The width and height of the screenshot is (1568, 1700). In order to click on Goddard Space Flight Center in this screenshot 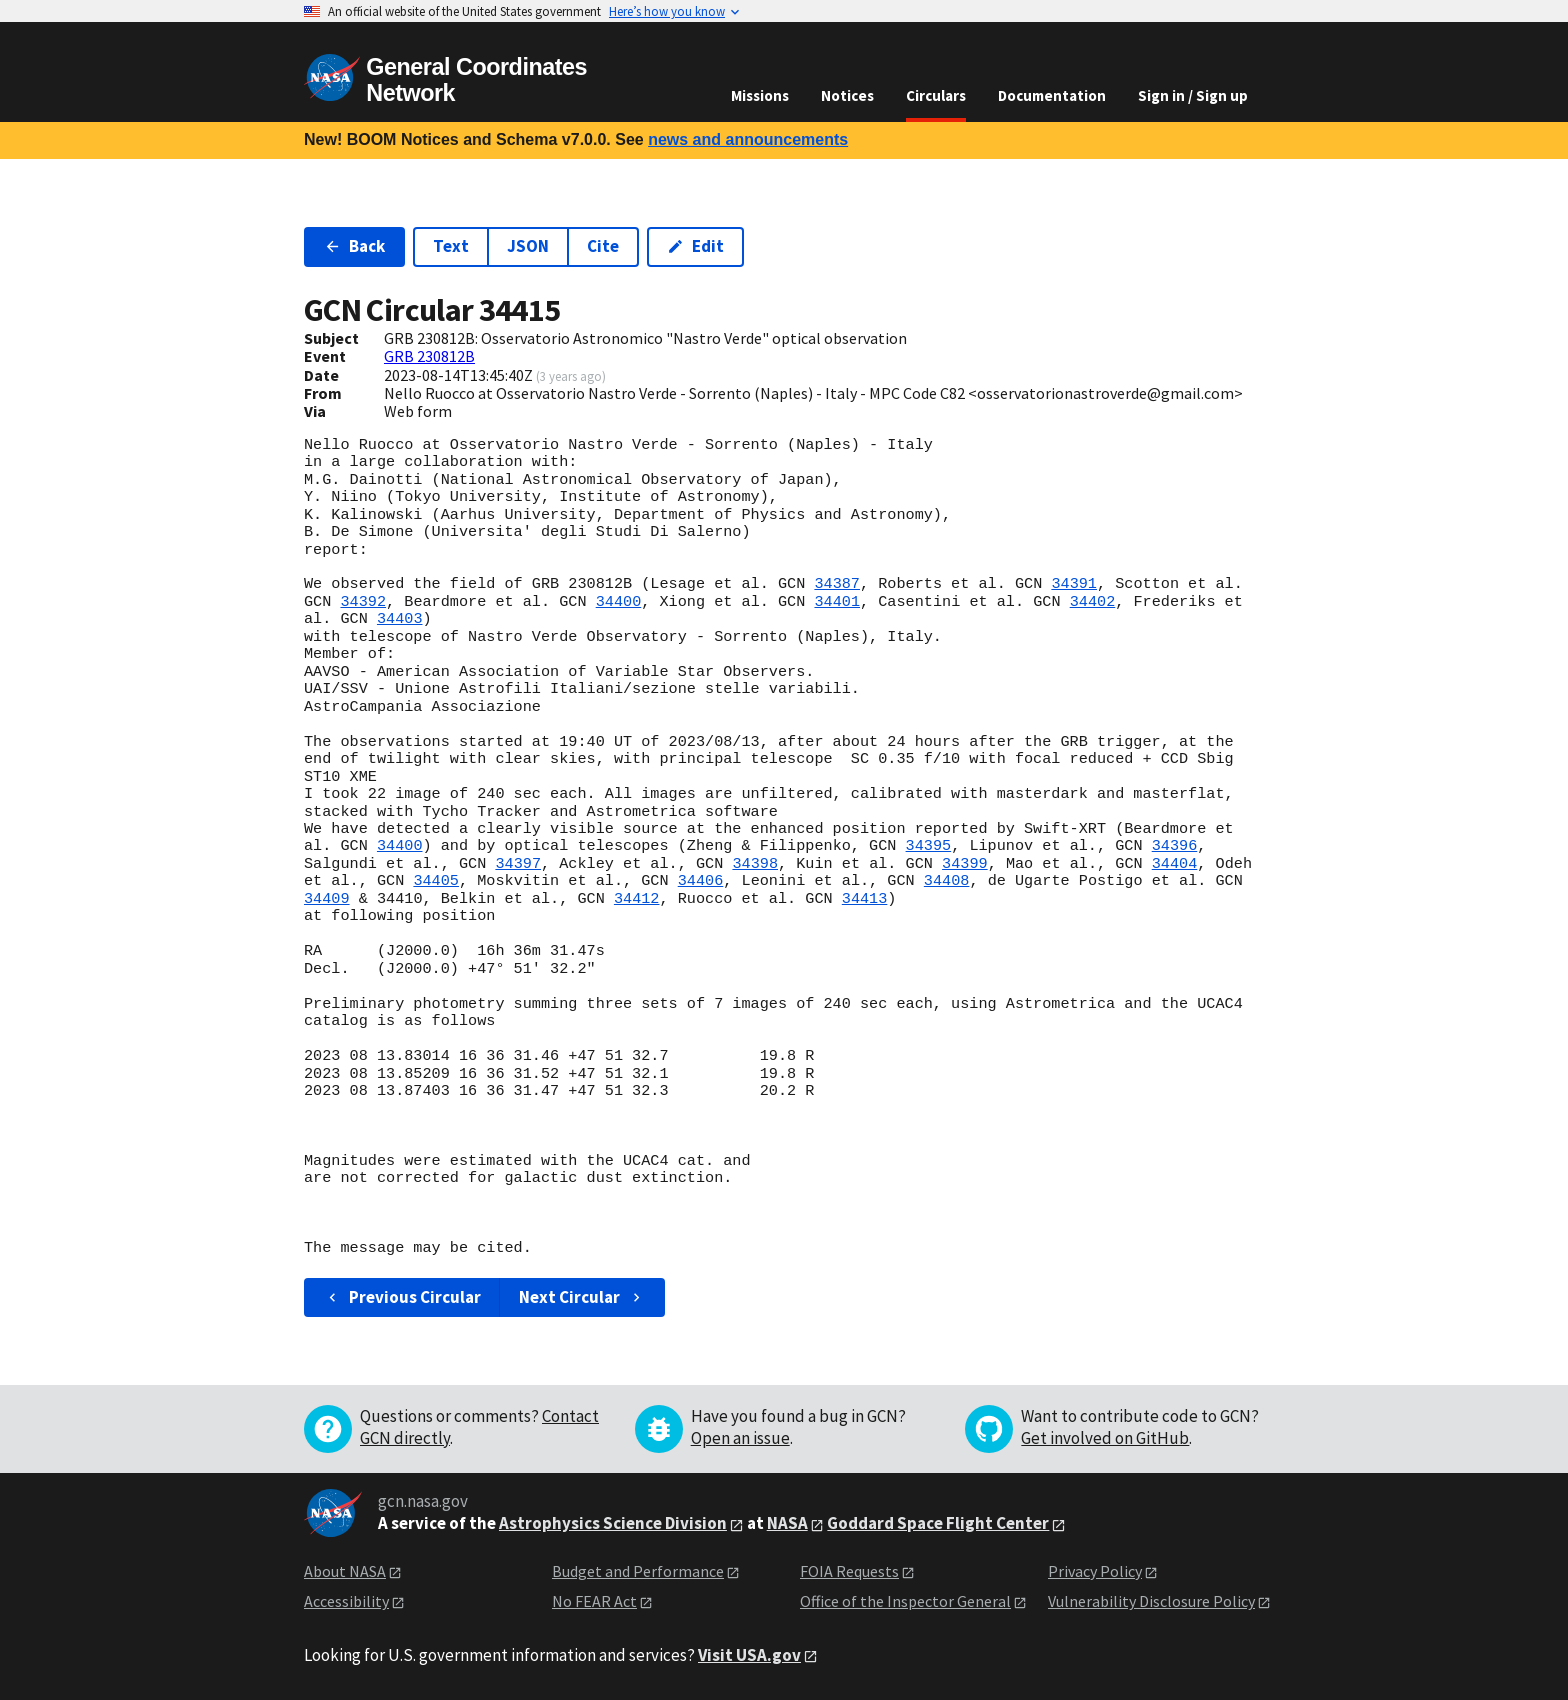, I will do `click(938, 1523)`.